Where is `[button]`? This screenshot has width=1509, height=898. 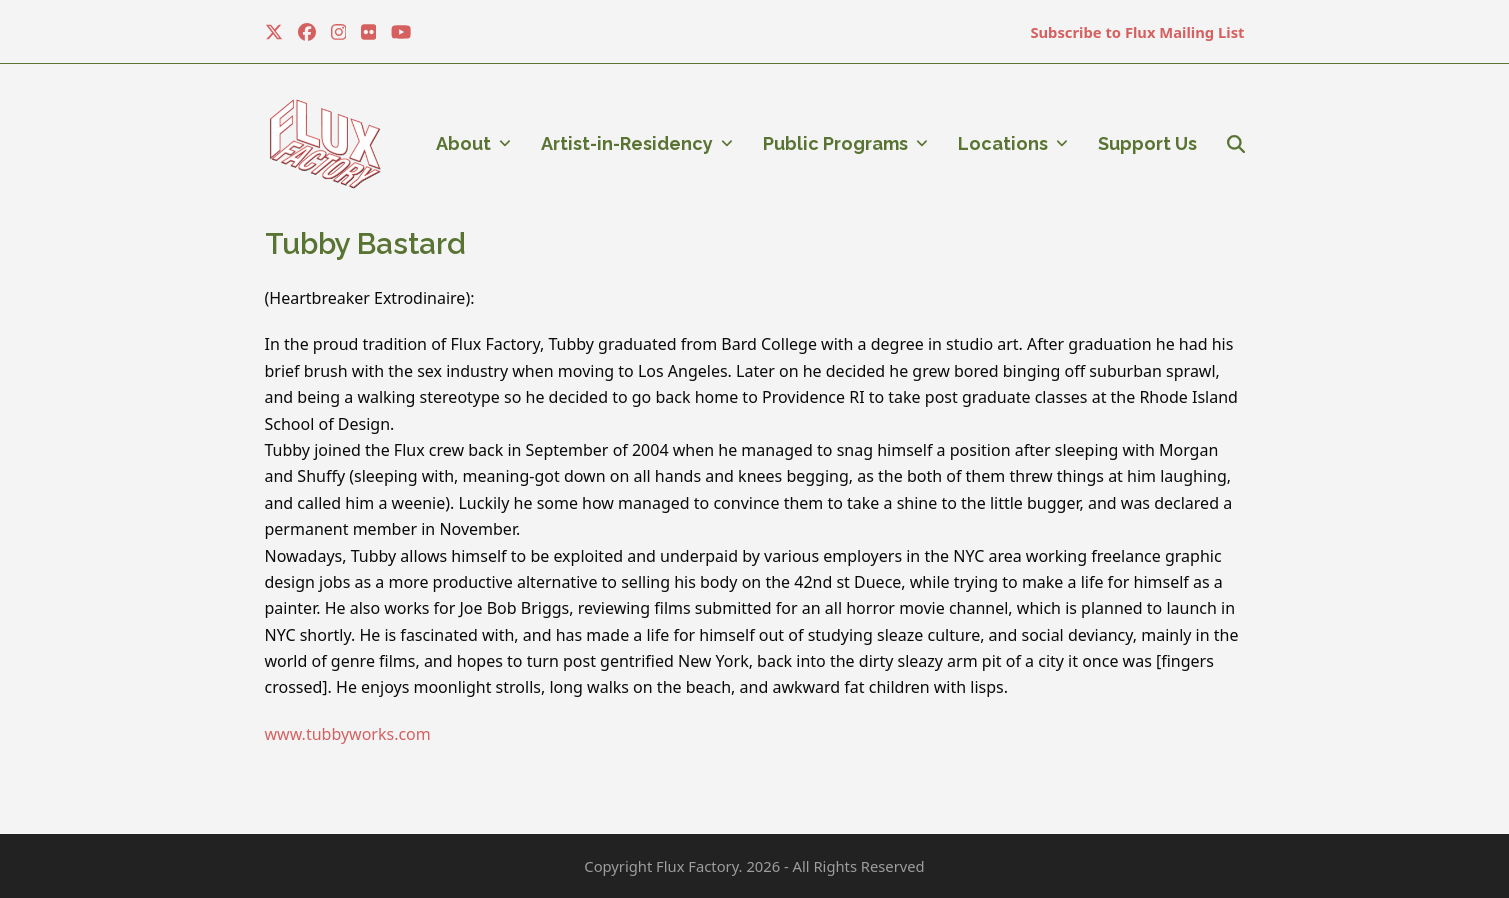
[button] is located at coordinates (1236, 144).